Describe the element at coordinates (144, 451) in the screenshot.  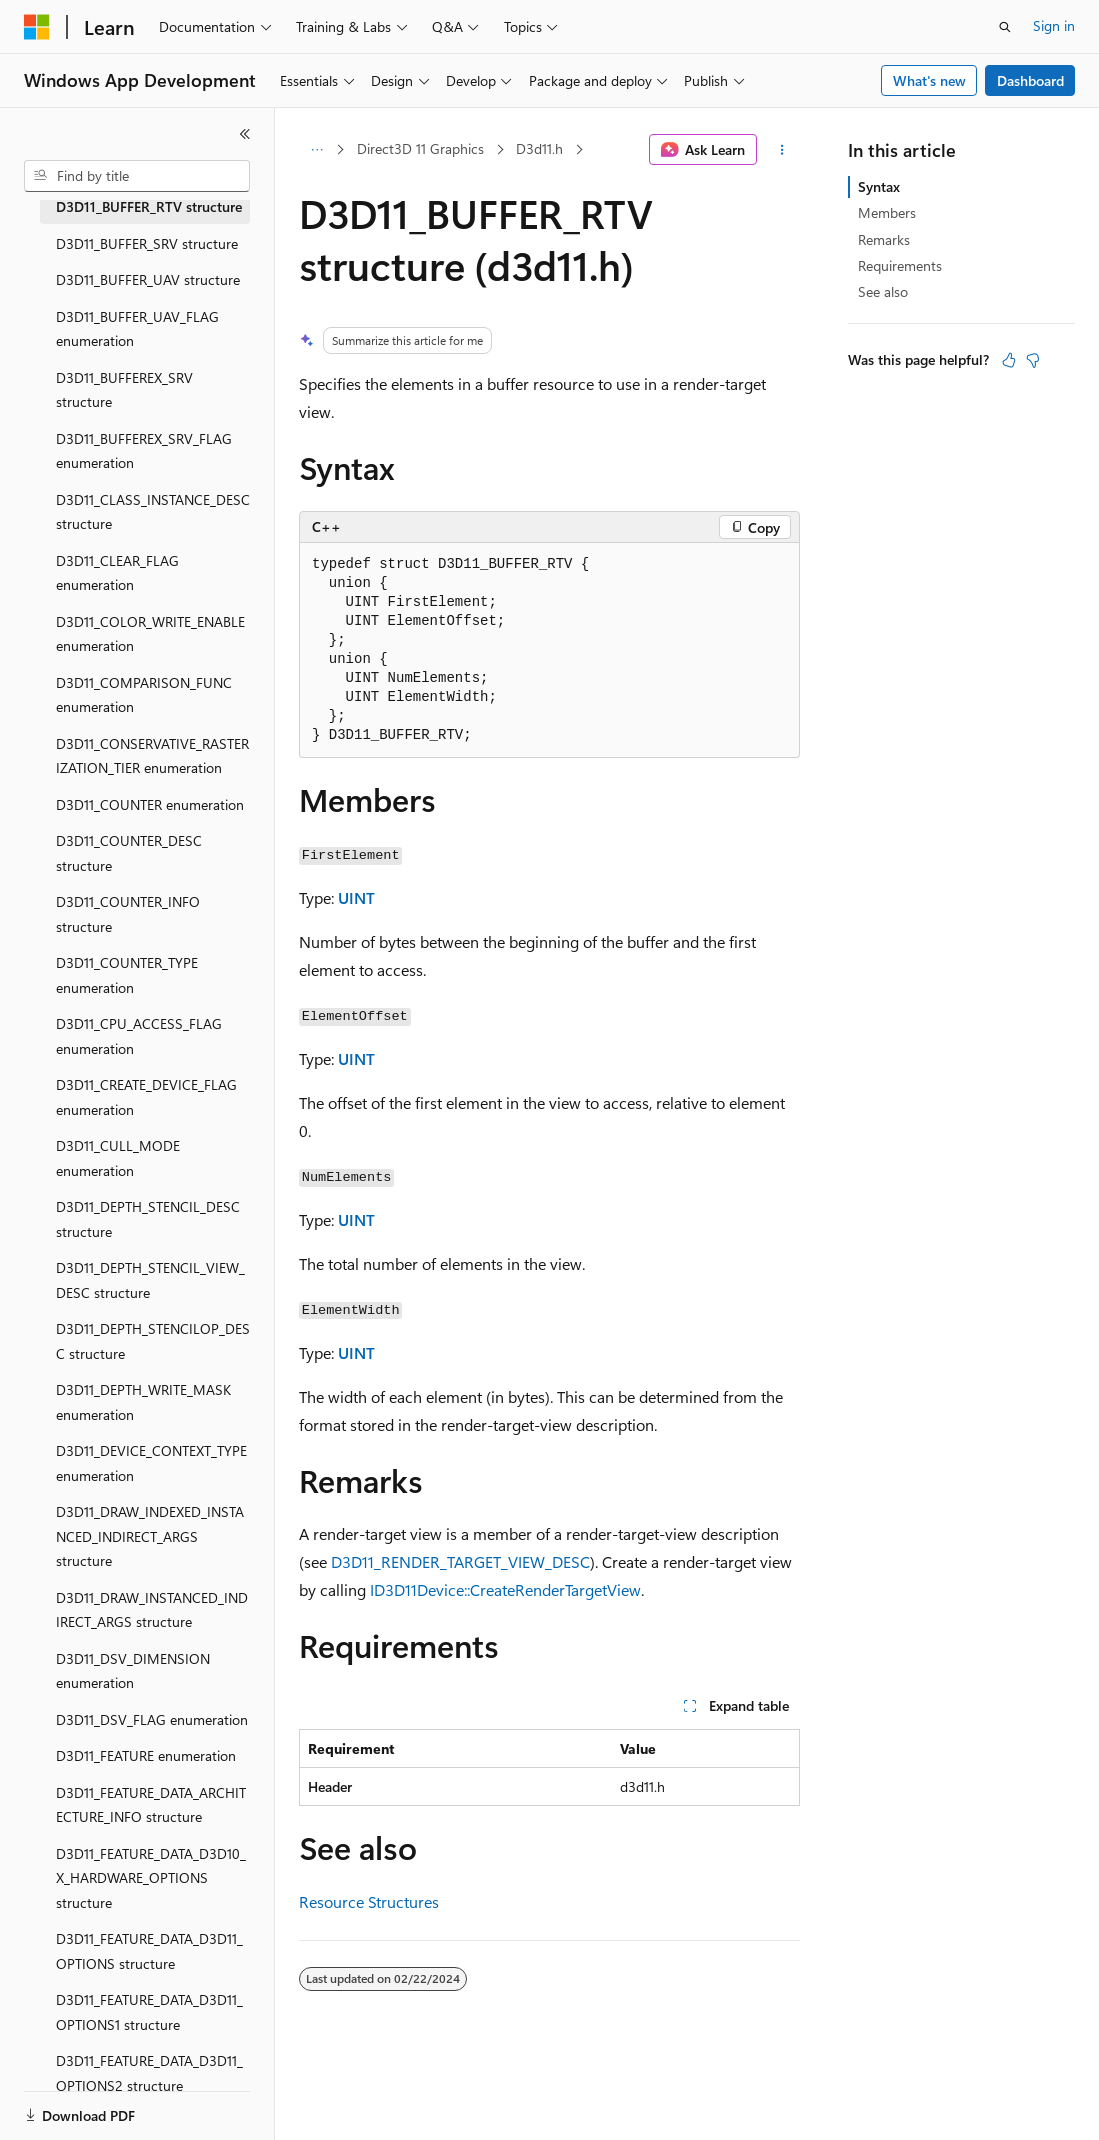
I see `D3D11_BUFFEREX_SRV_FLAG enumeration [treeitem]` at that location.